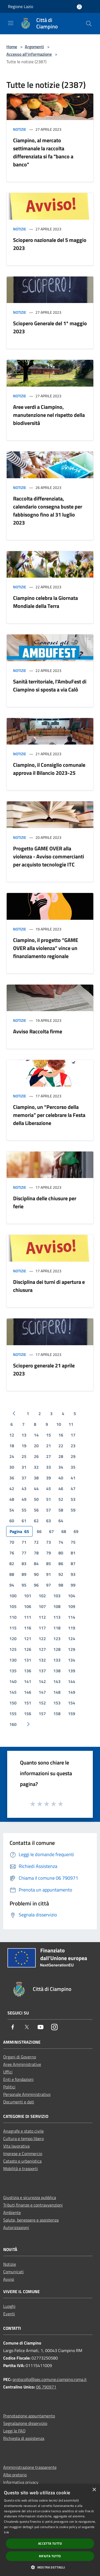 The image size is (100, 2576). What do you see at coordinates (27, 1606) in the screenshot?
I see `106` at bounding box center [27, 1606].